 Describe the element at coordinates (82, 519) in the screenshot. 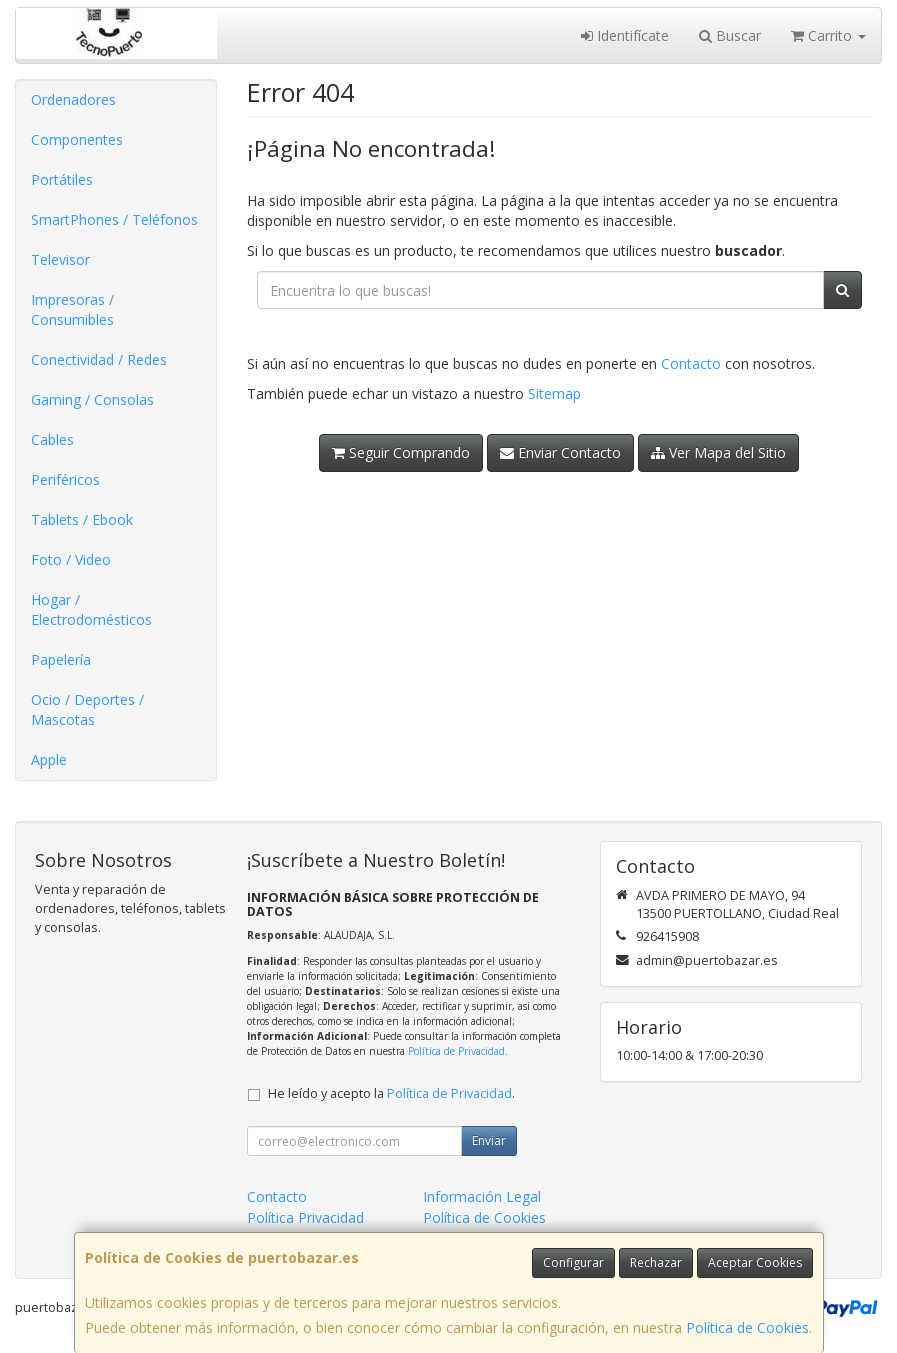

I see `Tablets / Ebook` at that location.